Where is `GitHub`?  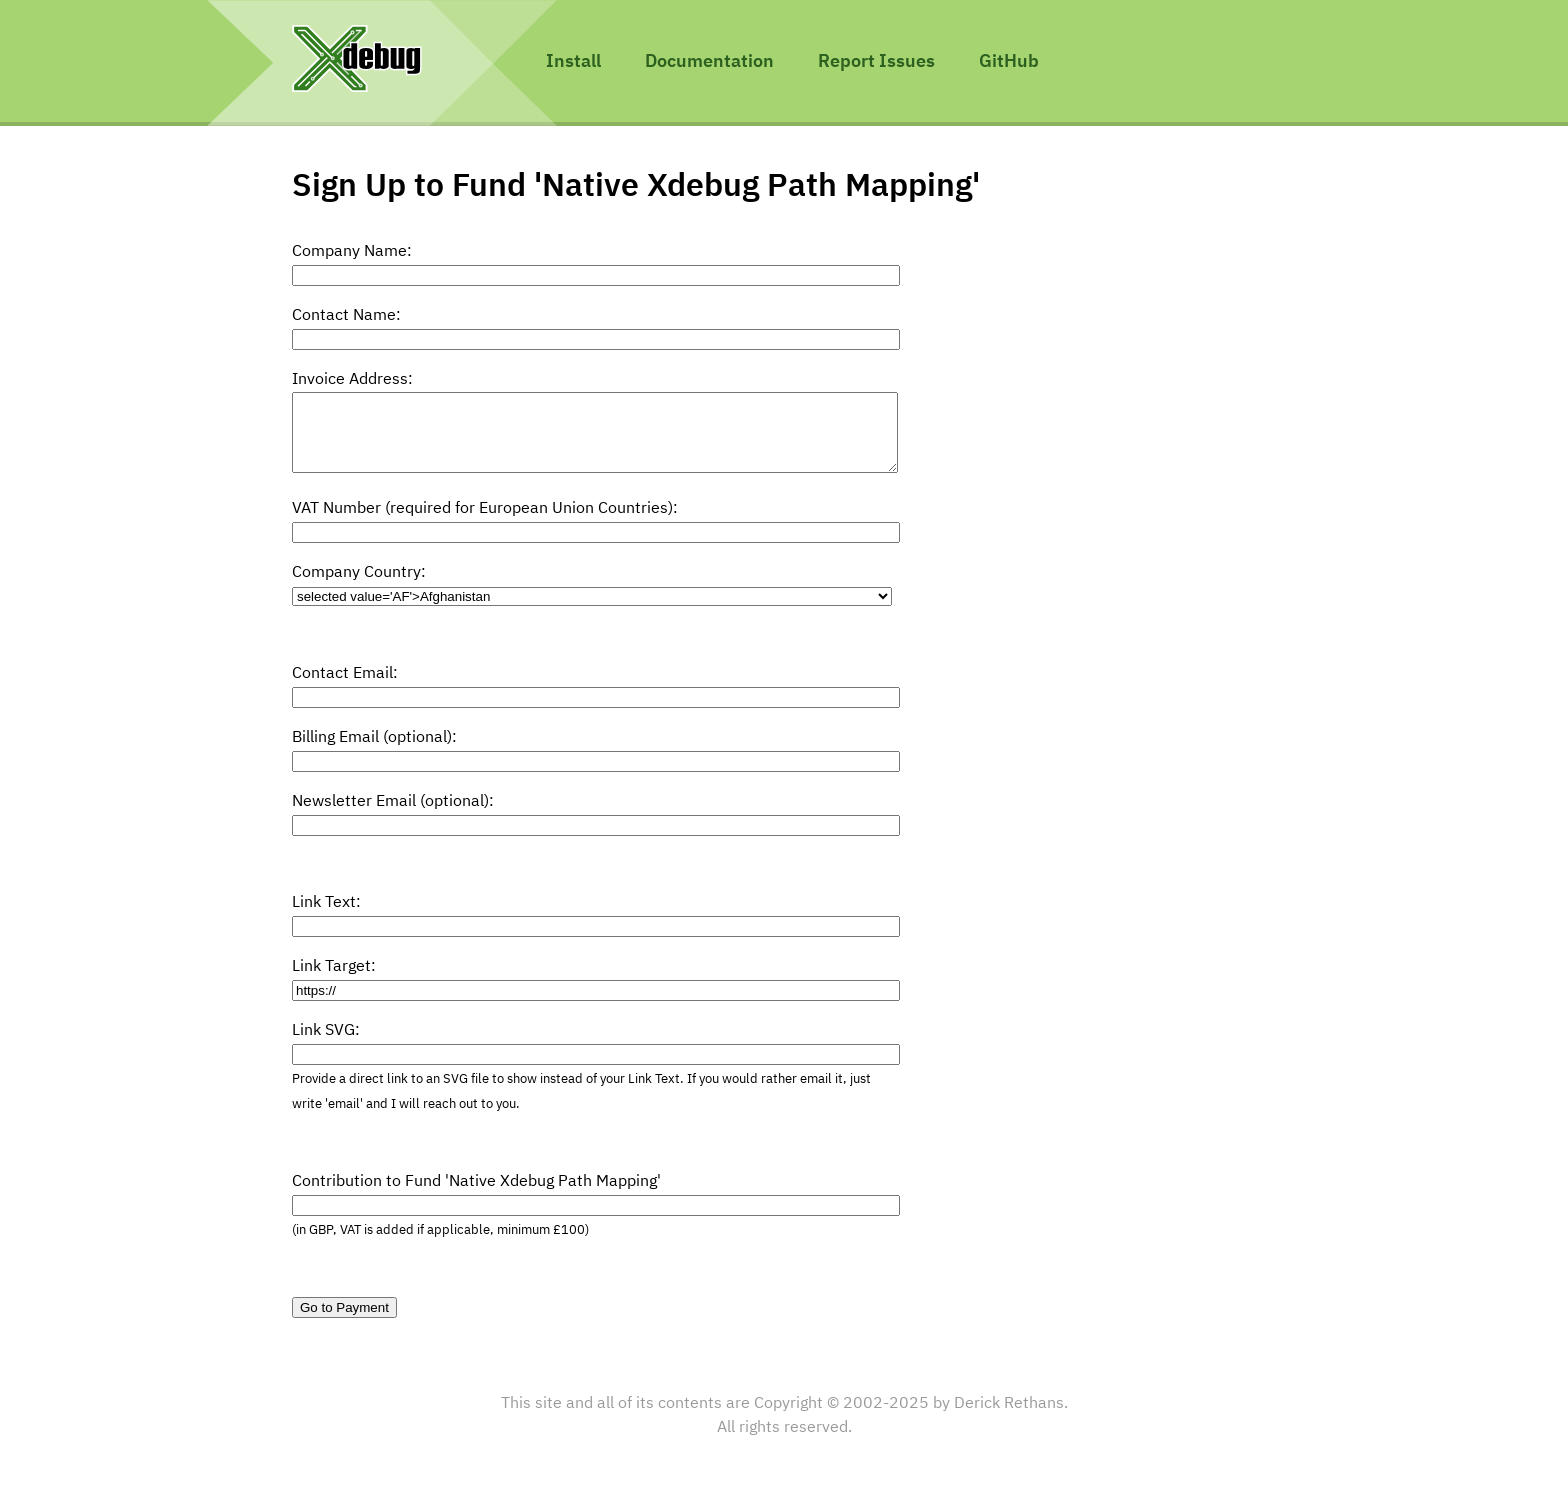 GitHub is located at coordinates (1009, 62).